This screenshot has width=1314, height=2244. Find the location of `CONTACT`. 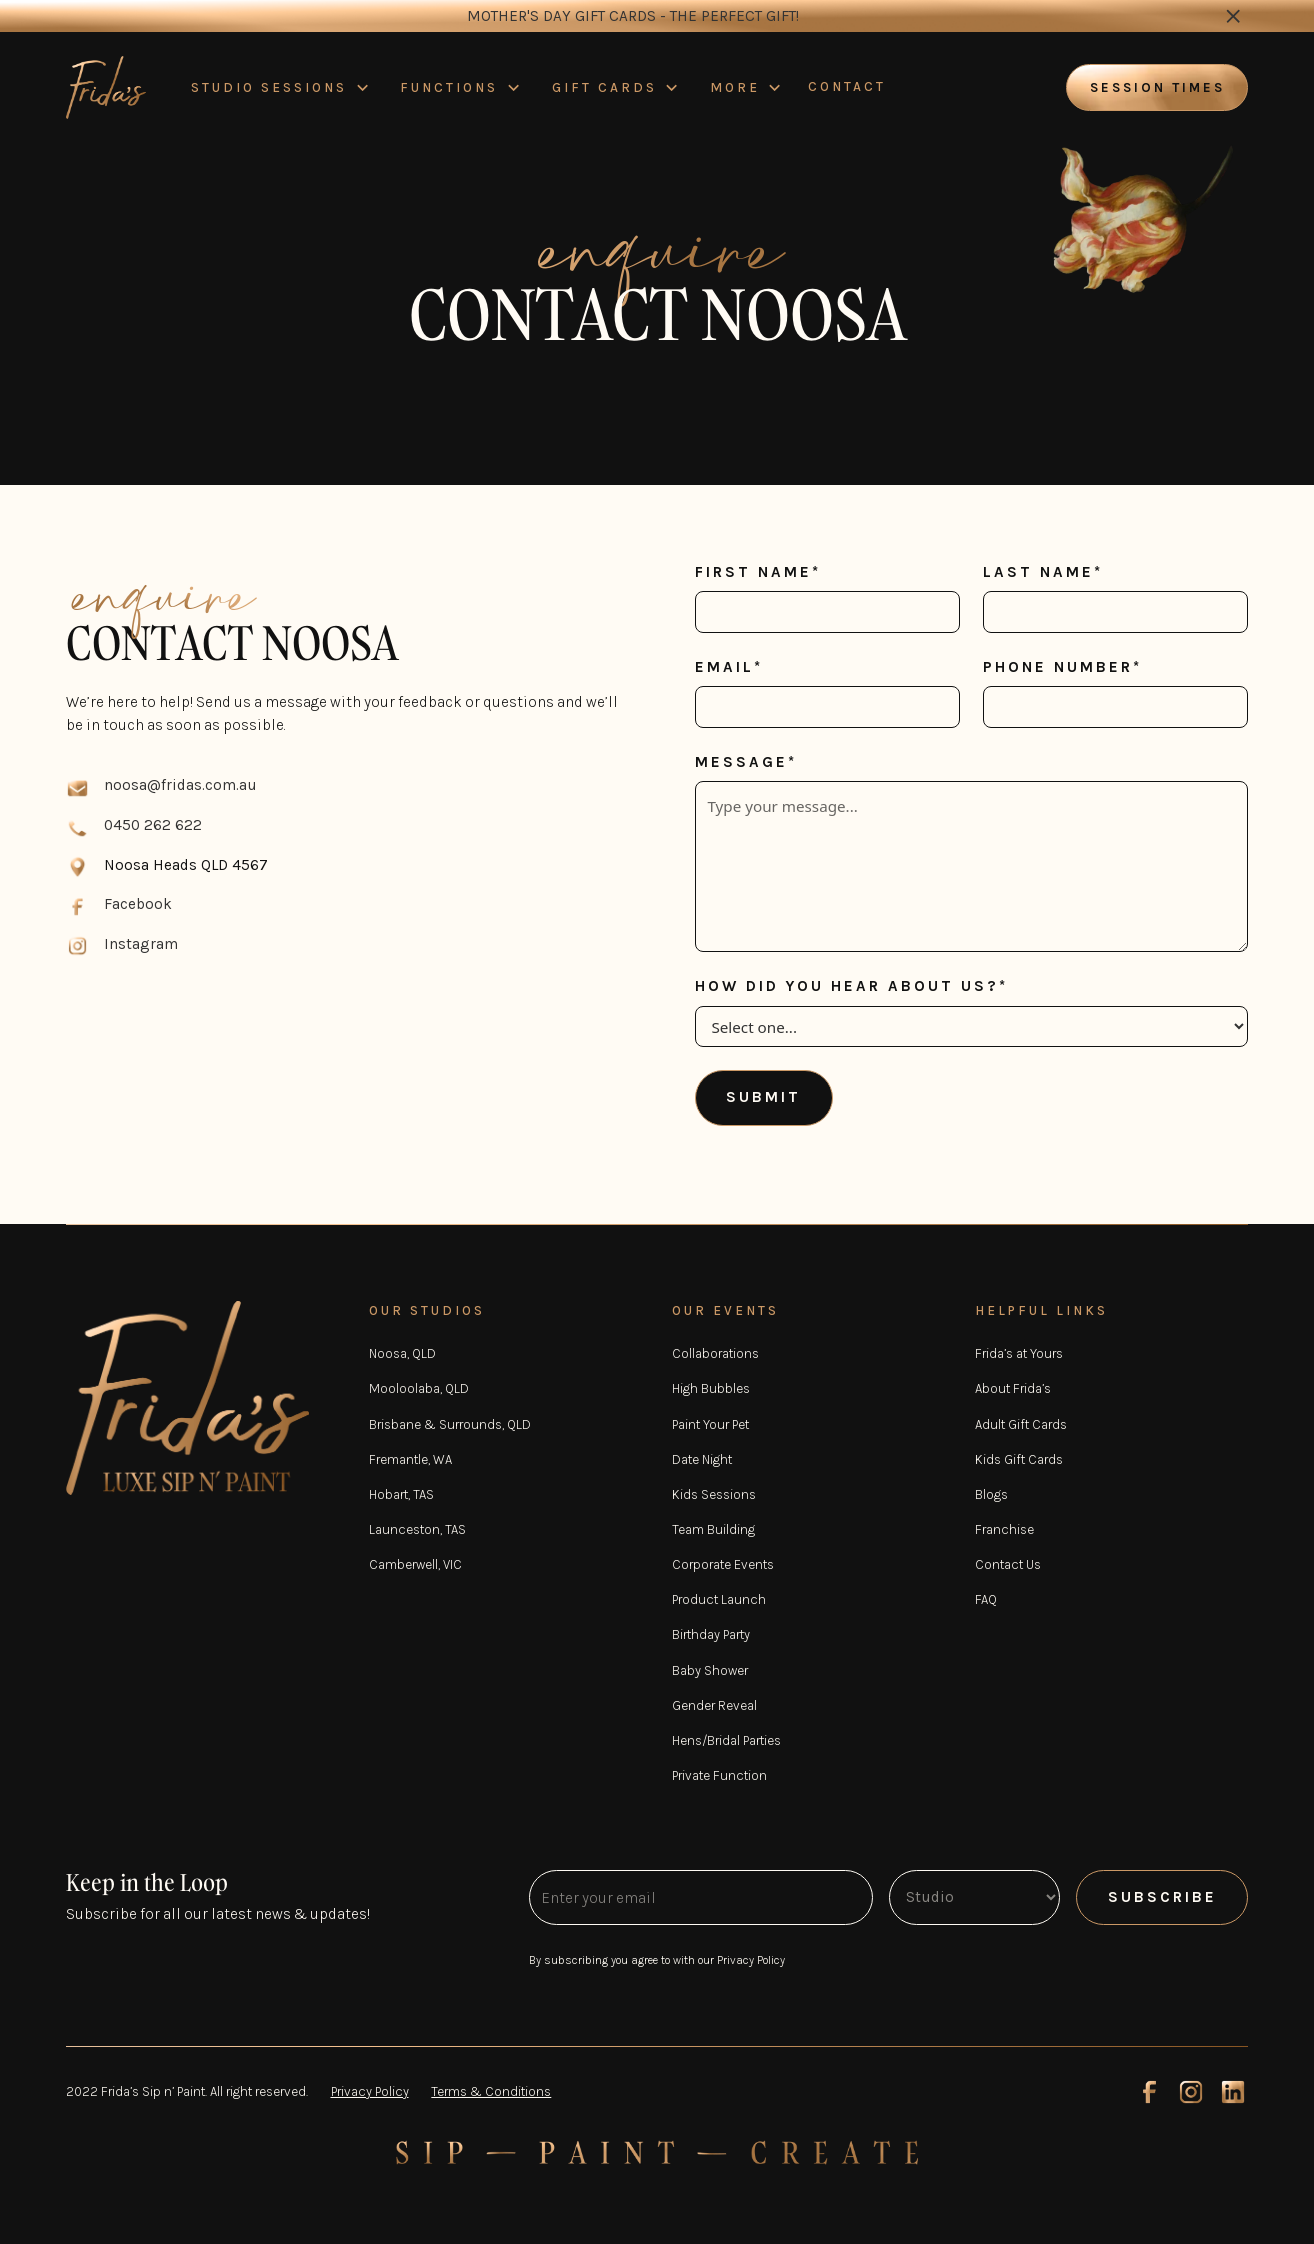

CONTACT is located at coordinates (847, 86).